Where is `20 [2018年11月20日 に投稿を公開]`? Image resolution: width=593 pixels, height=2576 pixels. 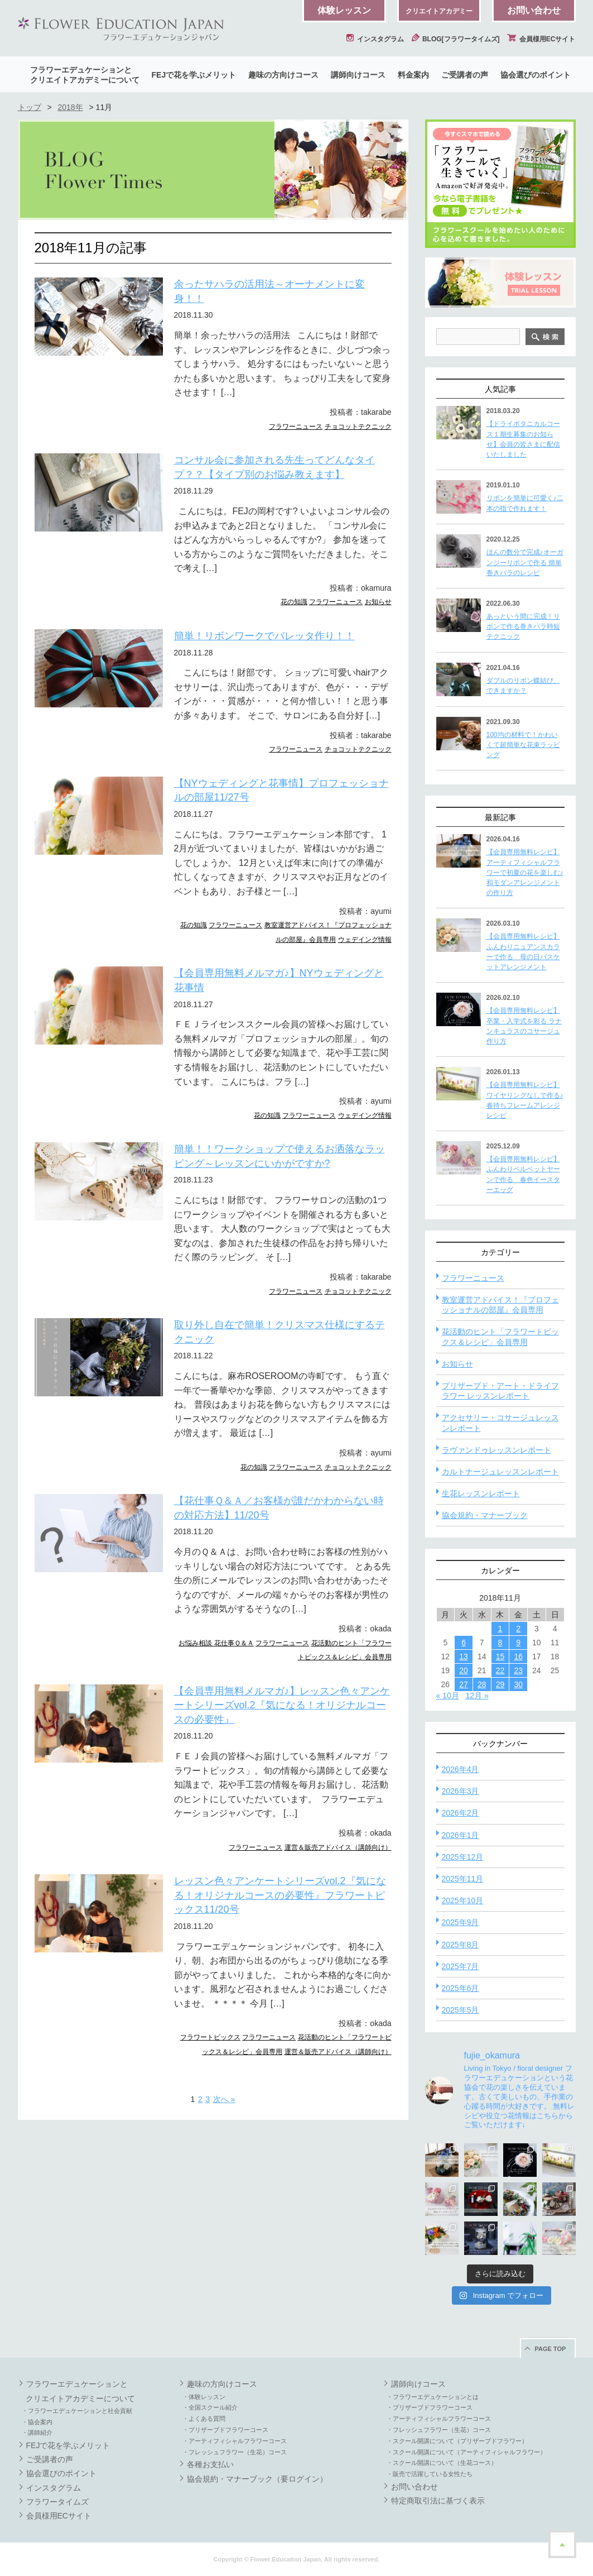
20 [2018年11月20日 に投稿を公開] is located at coordinates (463, 1670).